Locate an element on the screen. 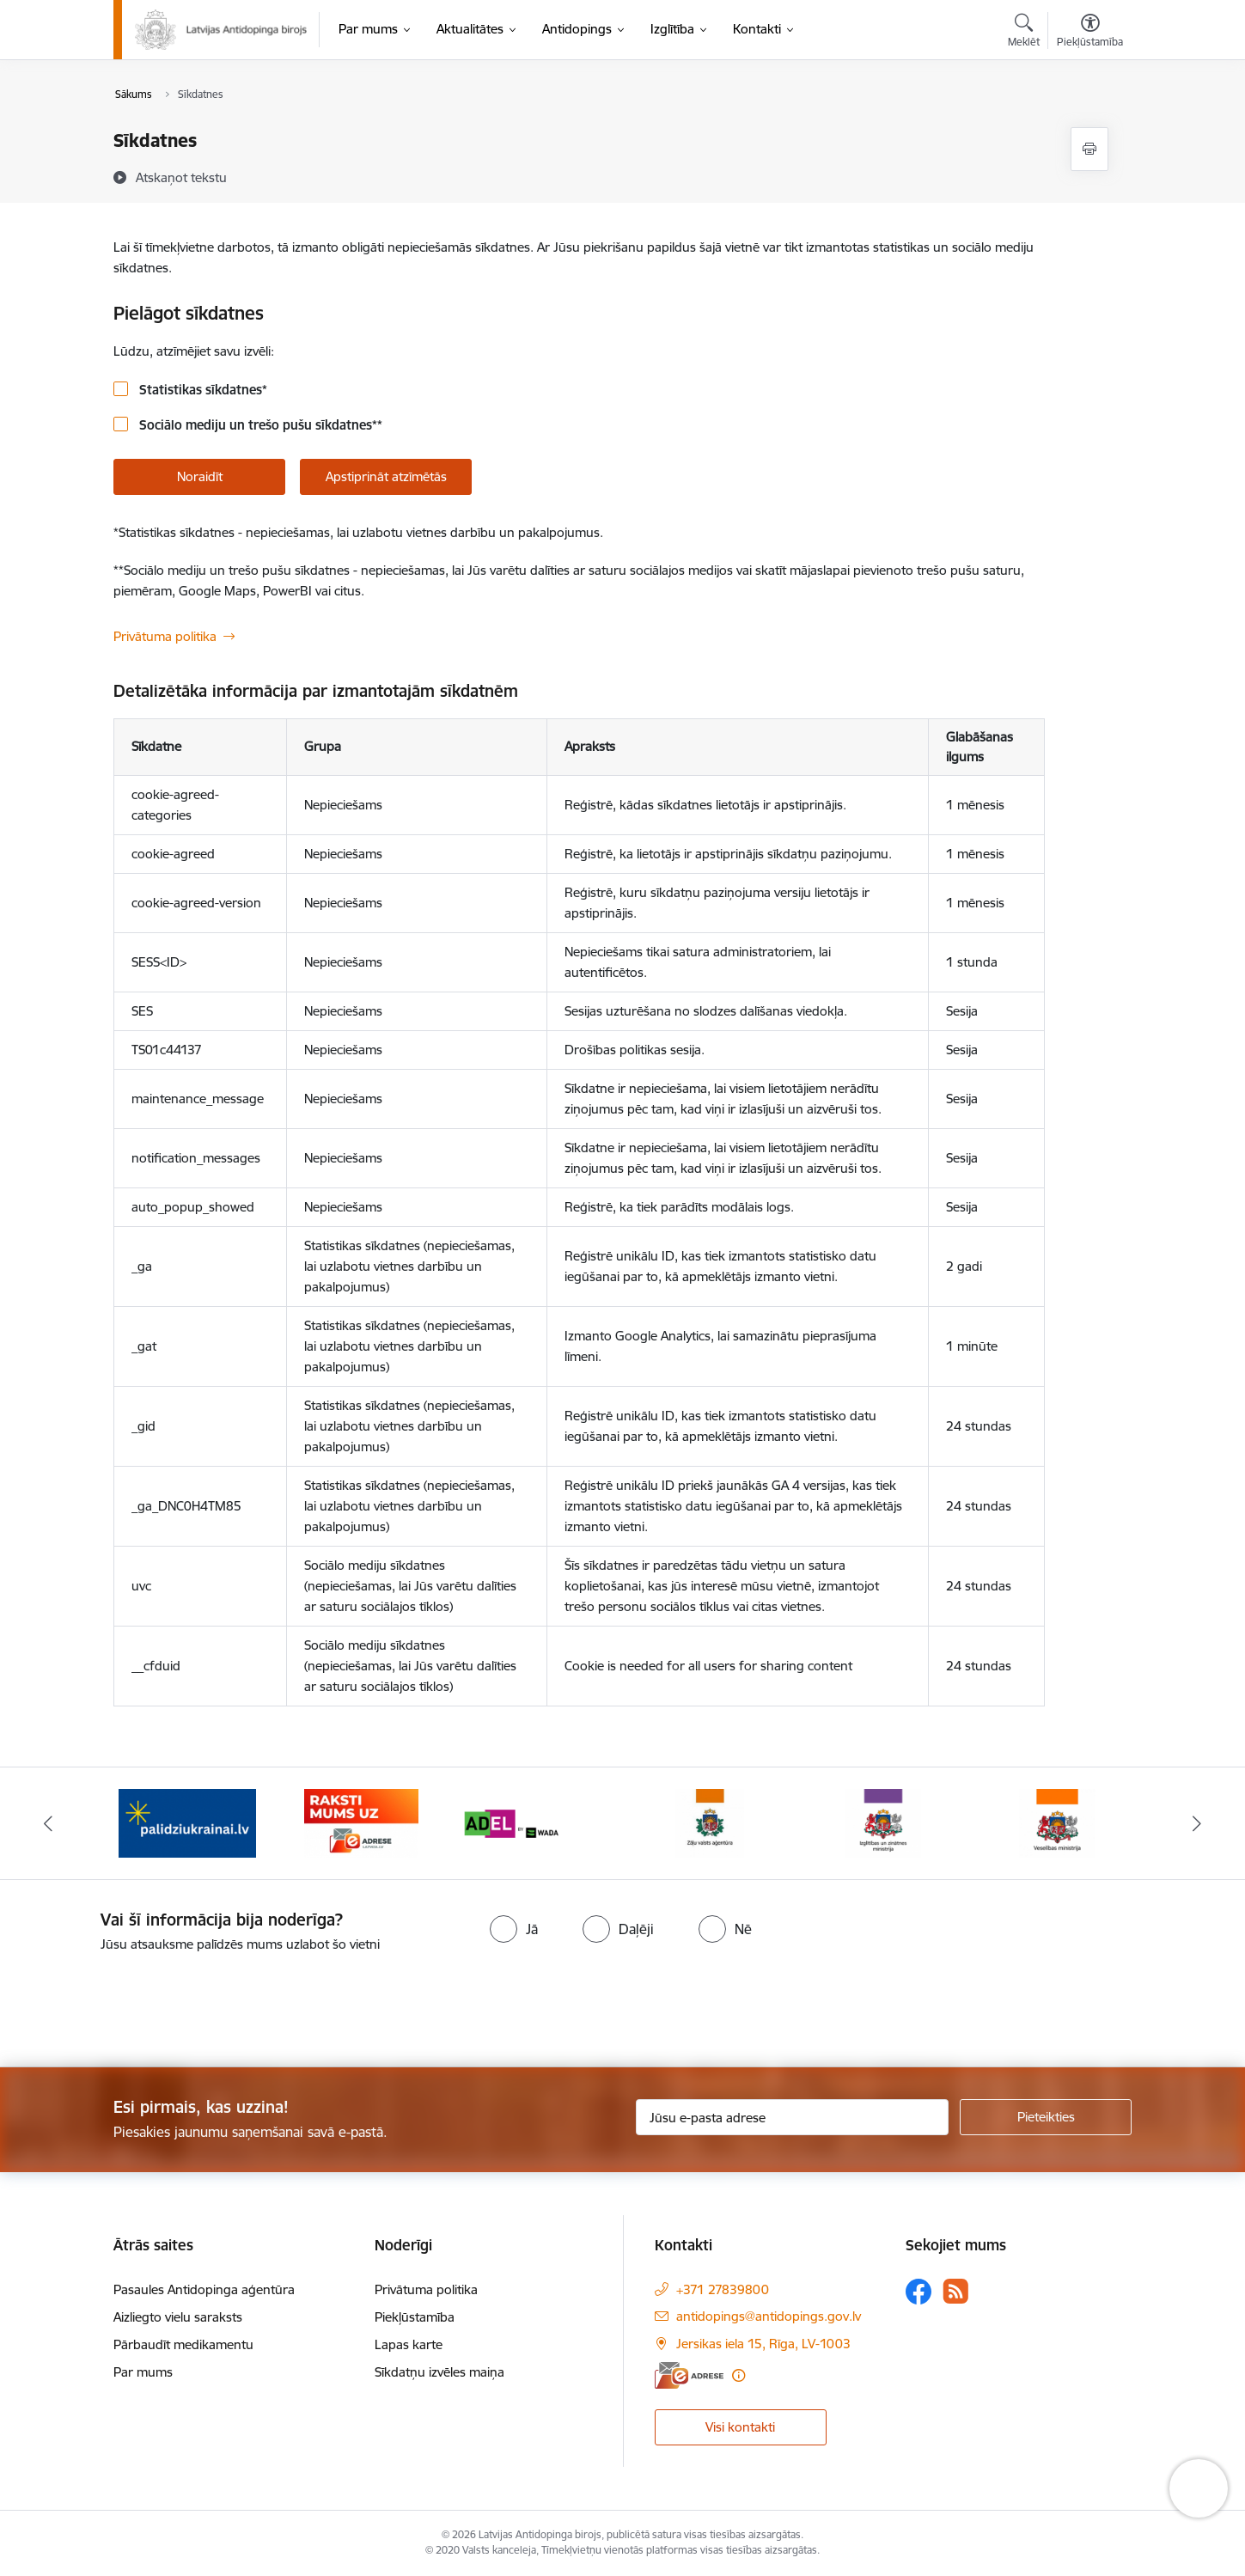 The height and width of the screenshot is (2576, 1245). Sociālo mediju un trešo pušu sīkdatnes** is located at coordinates (259, 425).